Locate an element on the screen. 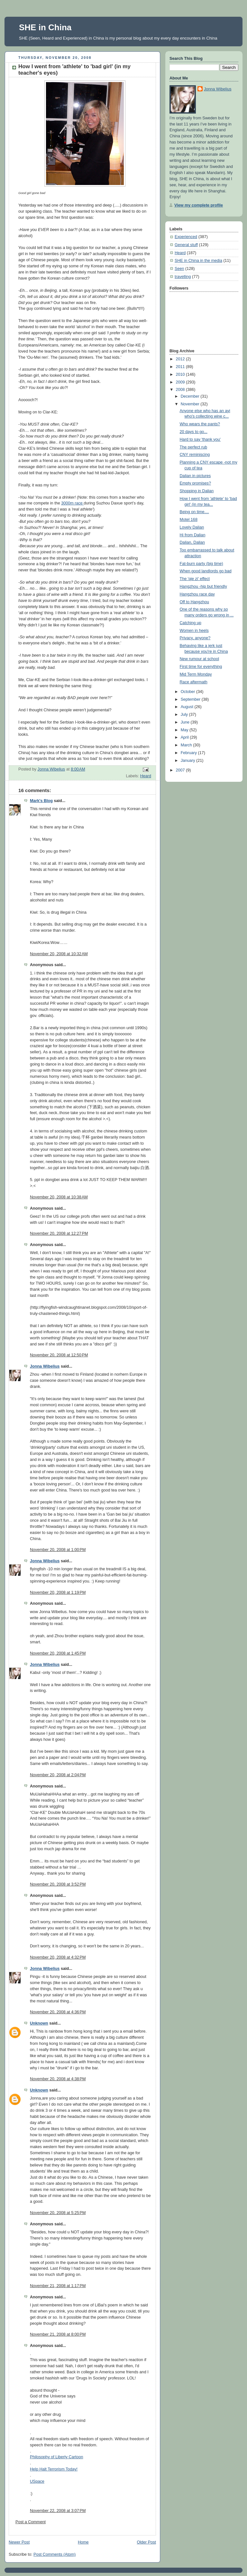 This screenshot has height=2576, width=247. November 20, 2008 at 10:32 AM is located at coordinates (59, 954).